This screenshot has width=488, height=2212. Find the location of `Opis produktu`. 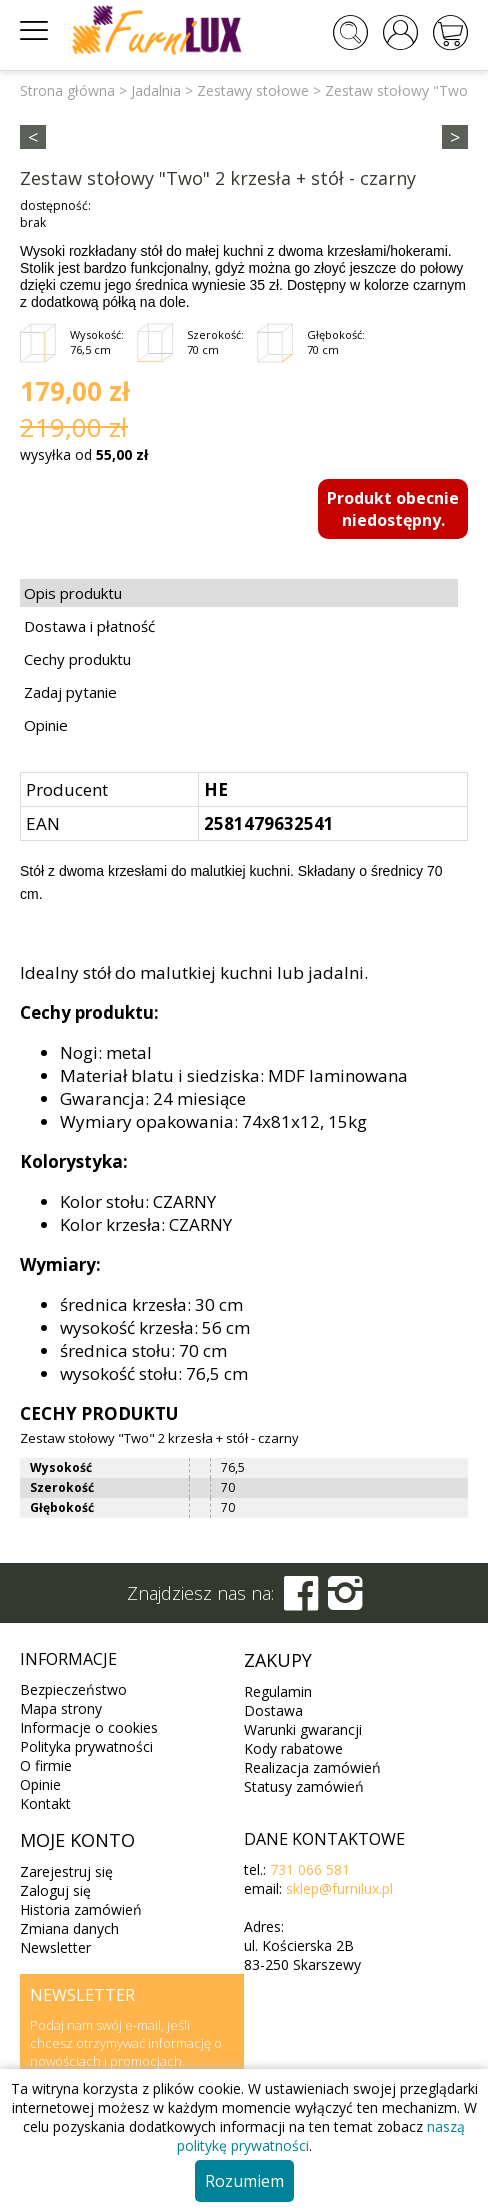

Opis produktu is located at coordinates (73, 593).